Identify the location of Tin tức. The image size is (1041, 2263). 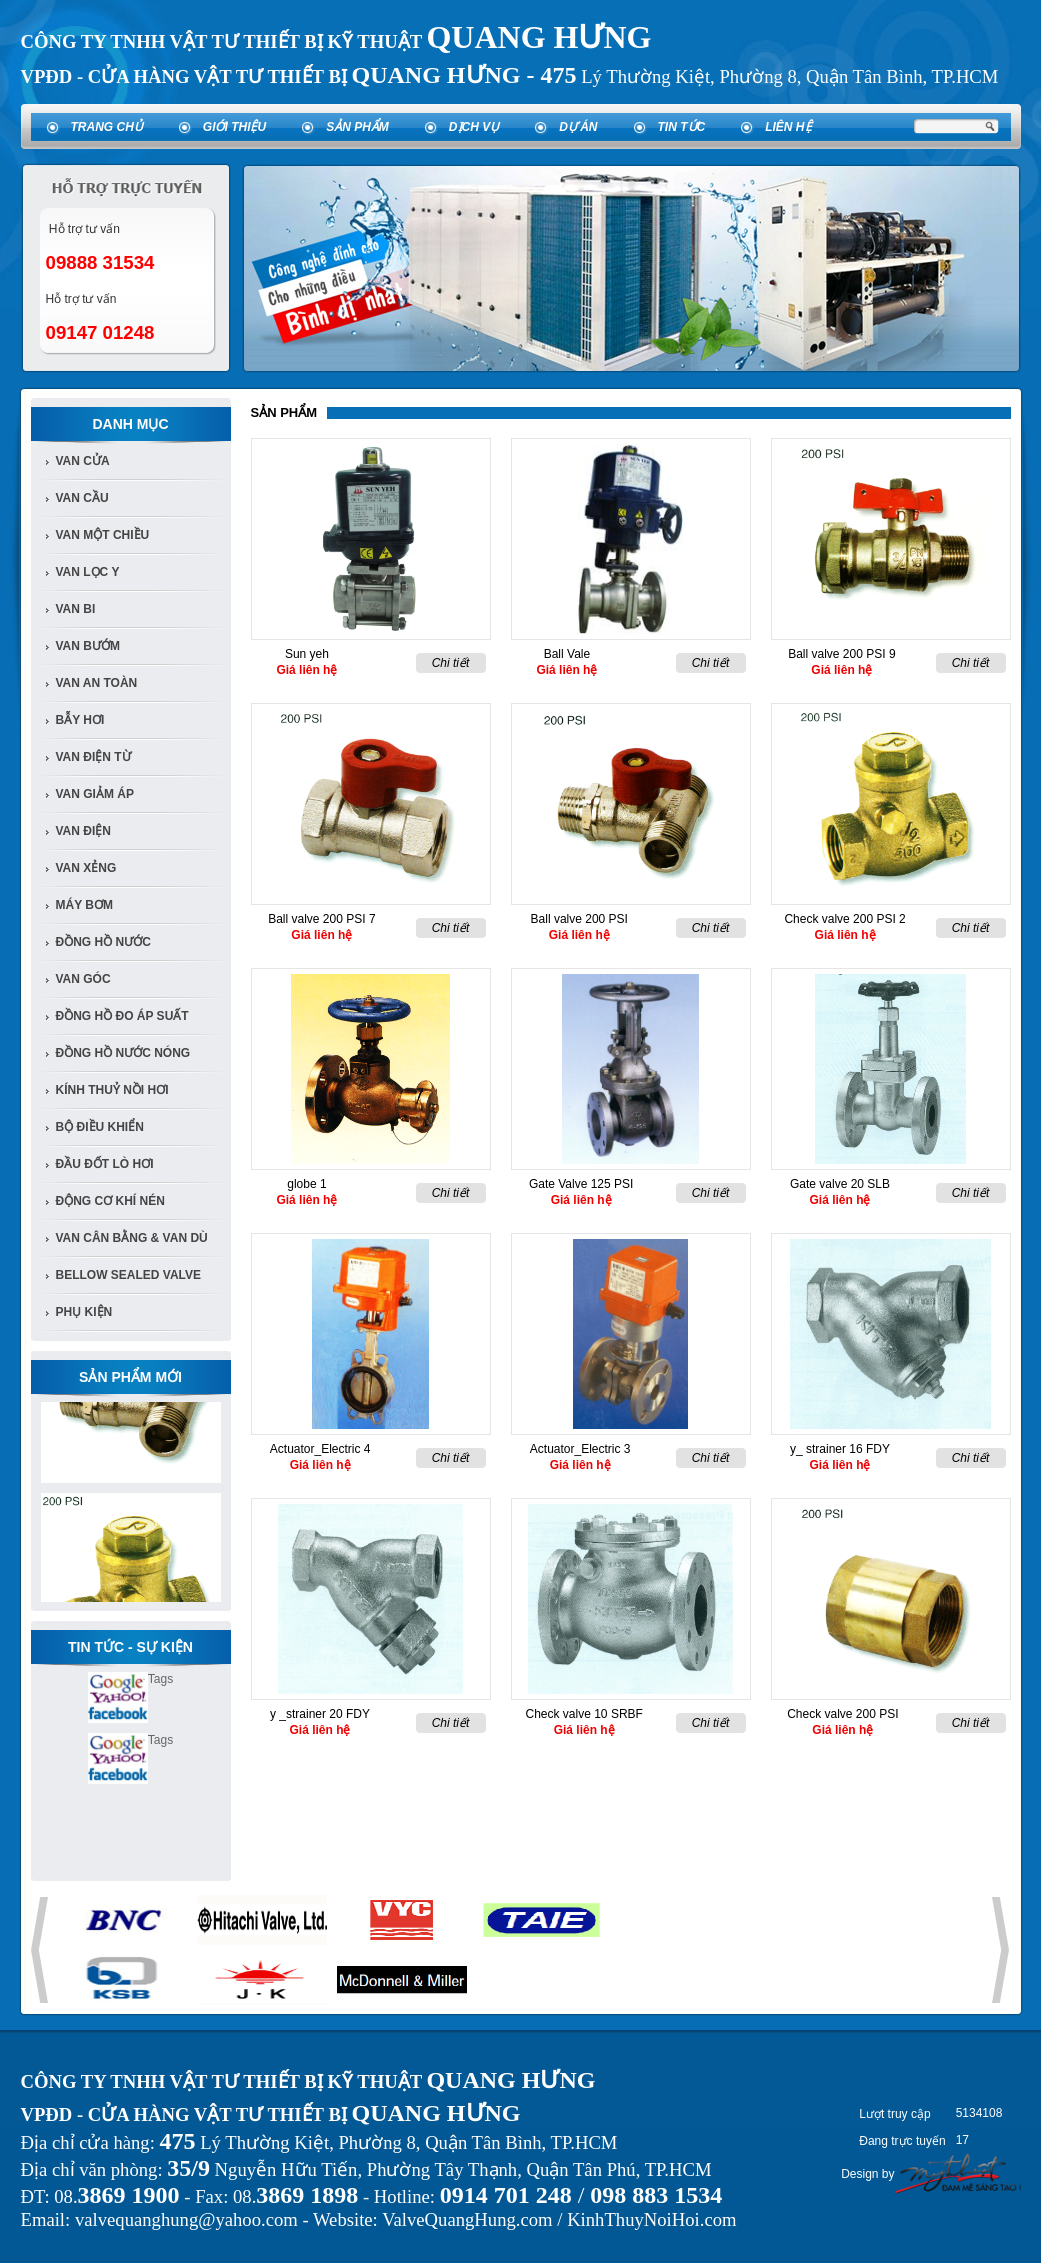
(682, 127).